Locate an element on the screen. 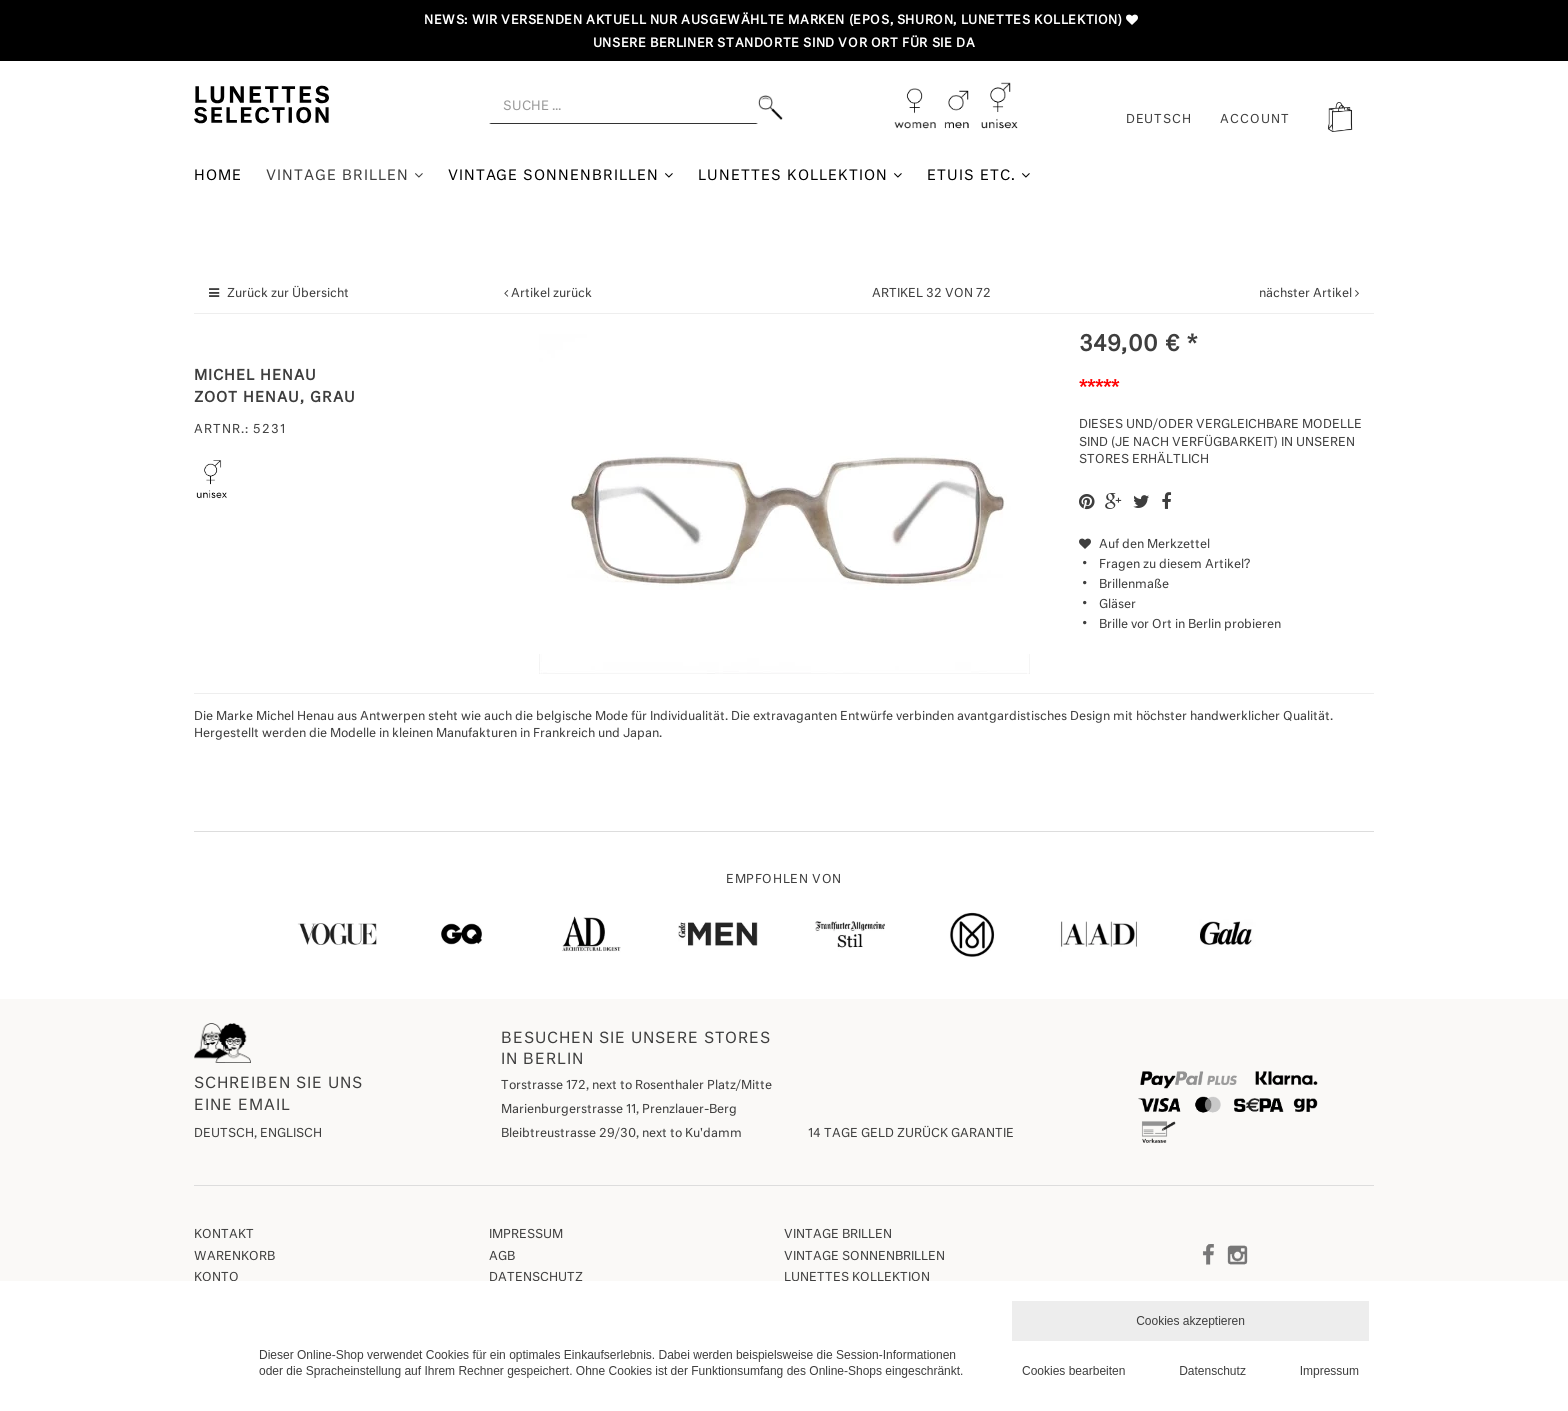 This screenshot has height=1411, width=1568. Fragen zu diesem Artikel? is located at coordinates (1164, 565).